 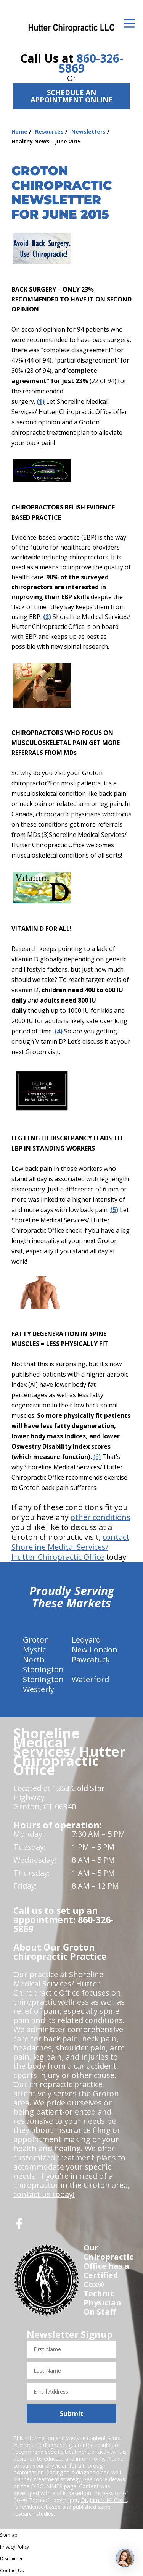 What do you see at coordinates (71, 2413) in the screenshot?
I see `Submit` at bounding box center [71, 2413].